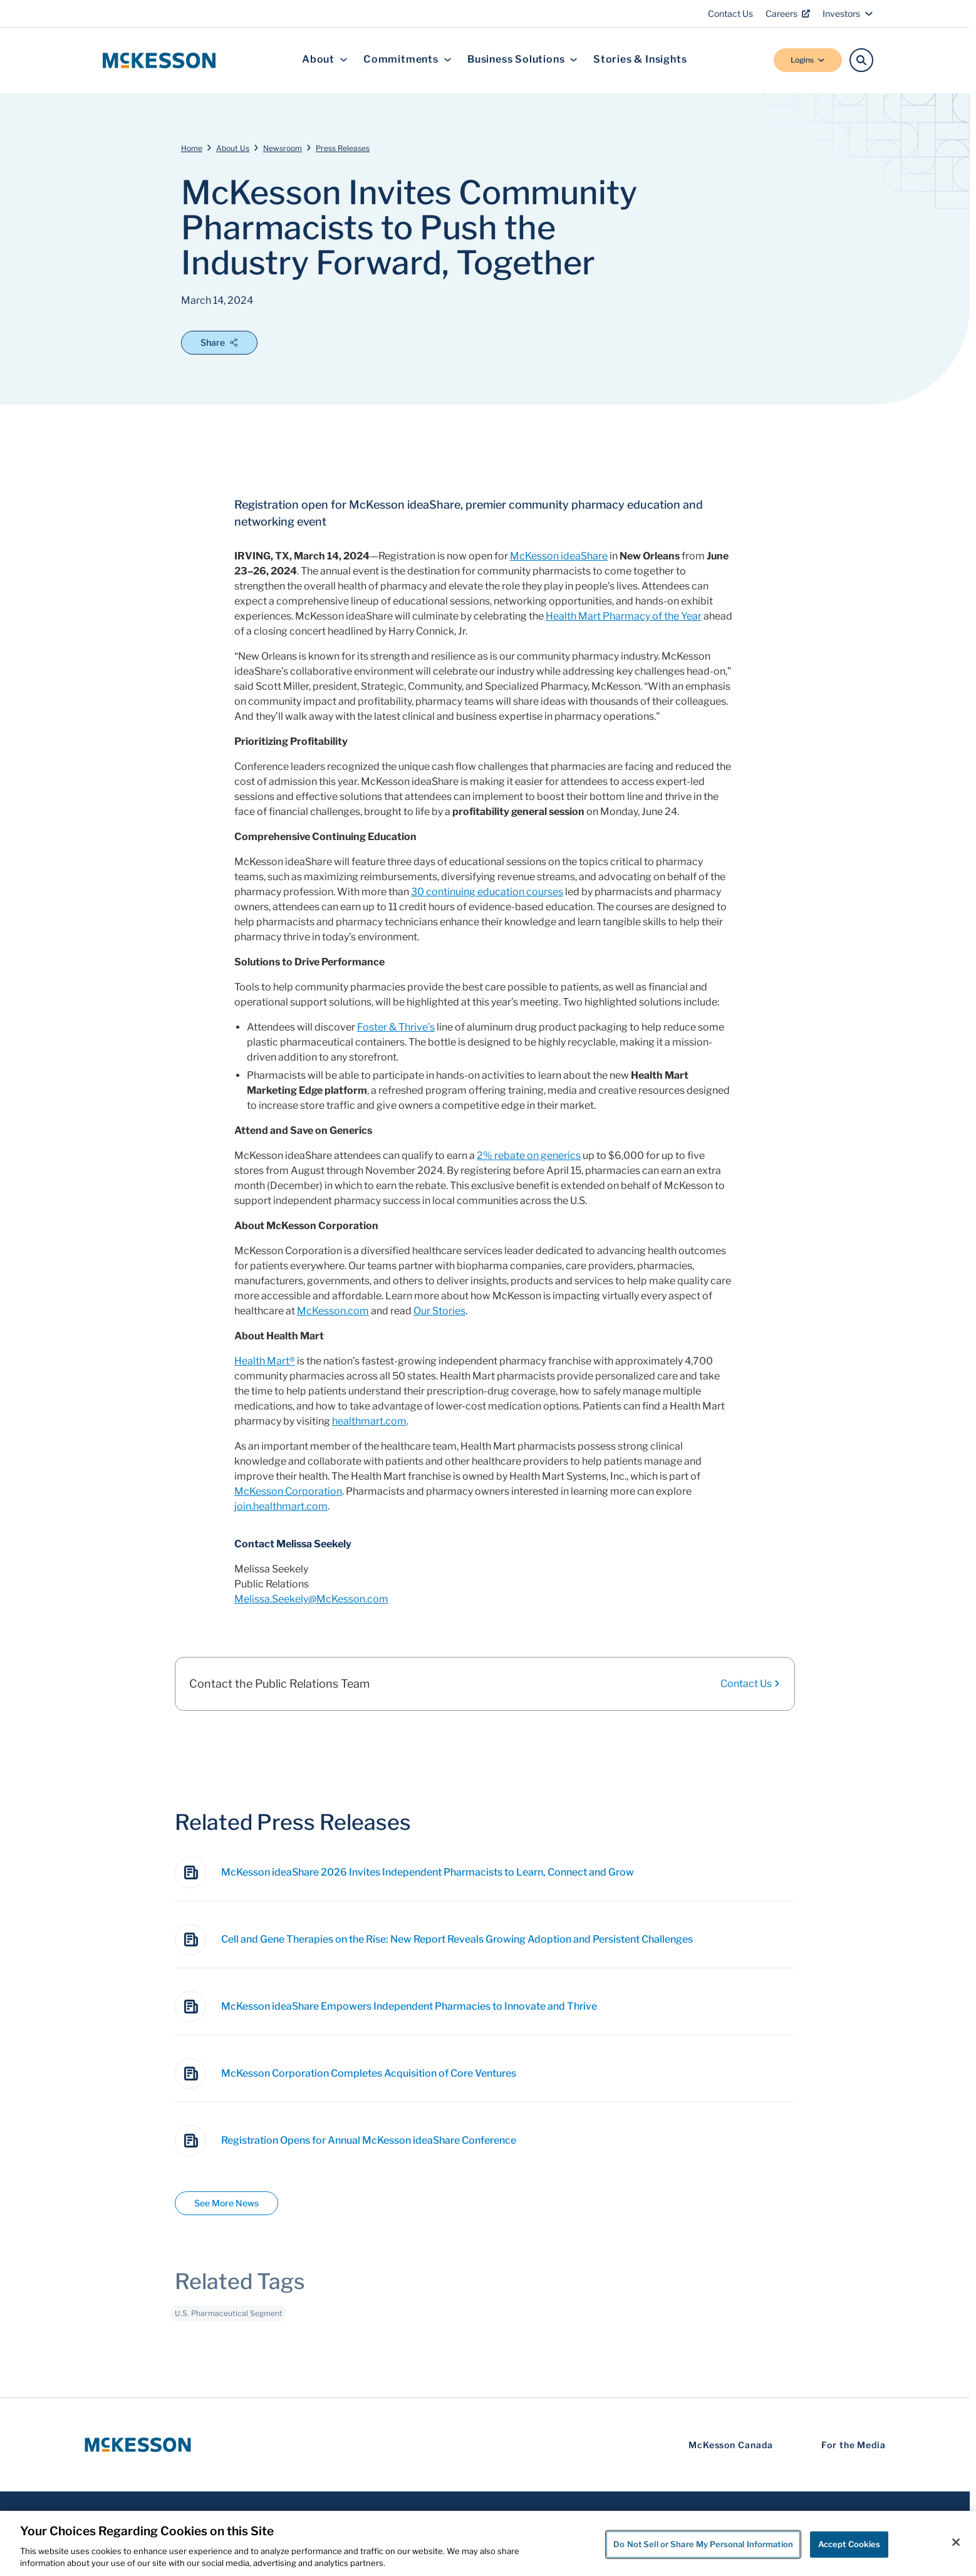  I want to click on [McKesson Logo], so click(138, 2445).